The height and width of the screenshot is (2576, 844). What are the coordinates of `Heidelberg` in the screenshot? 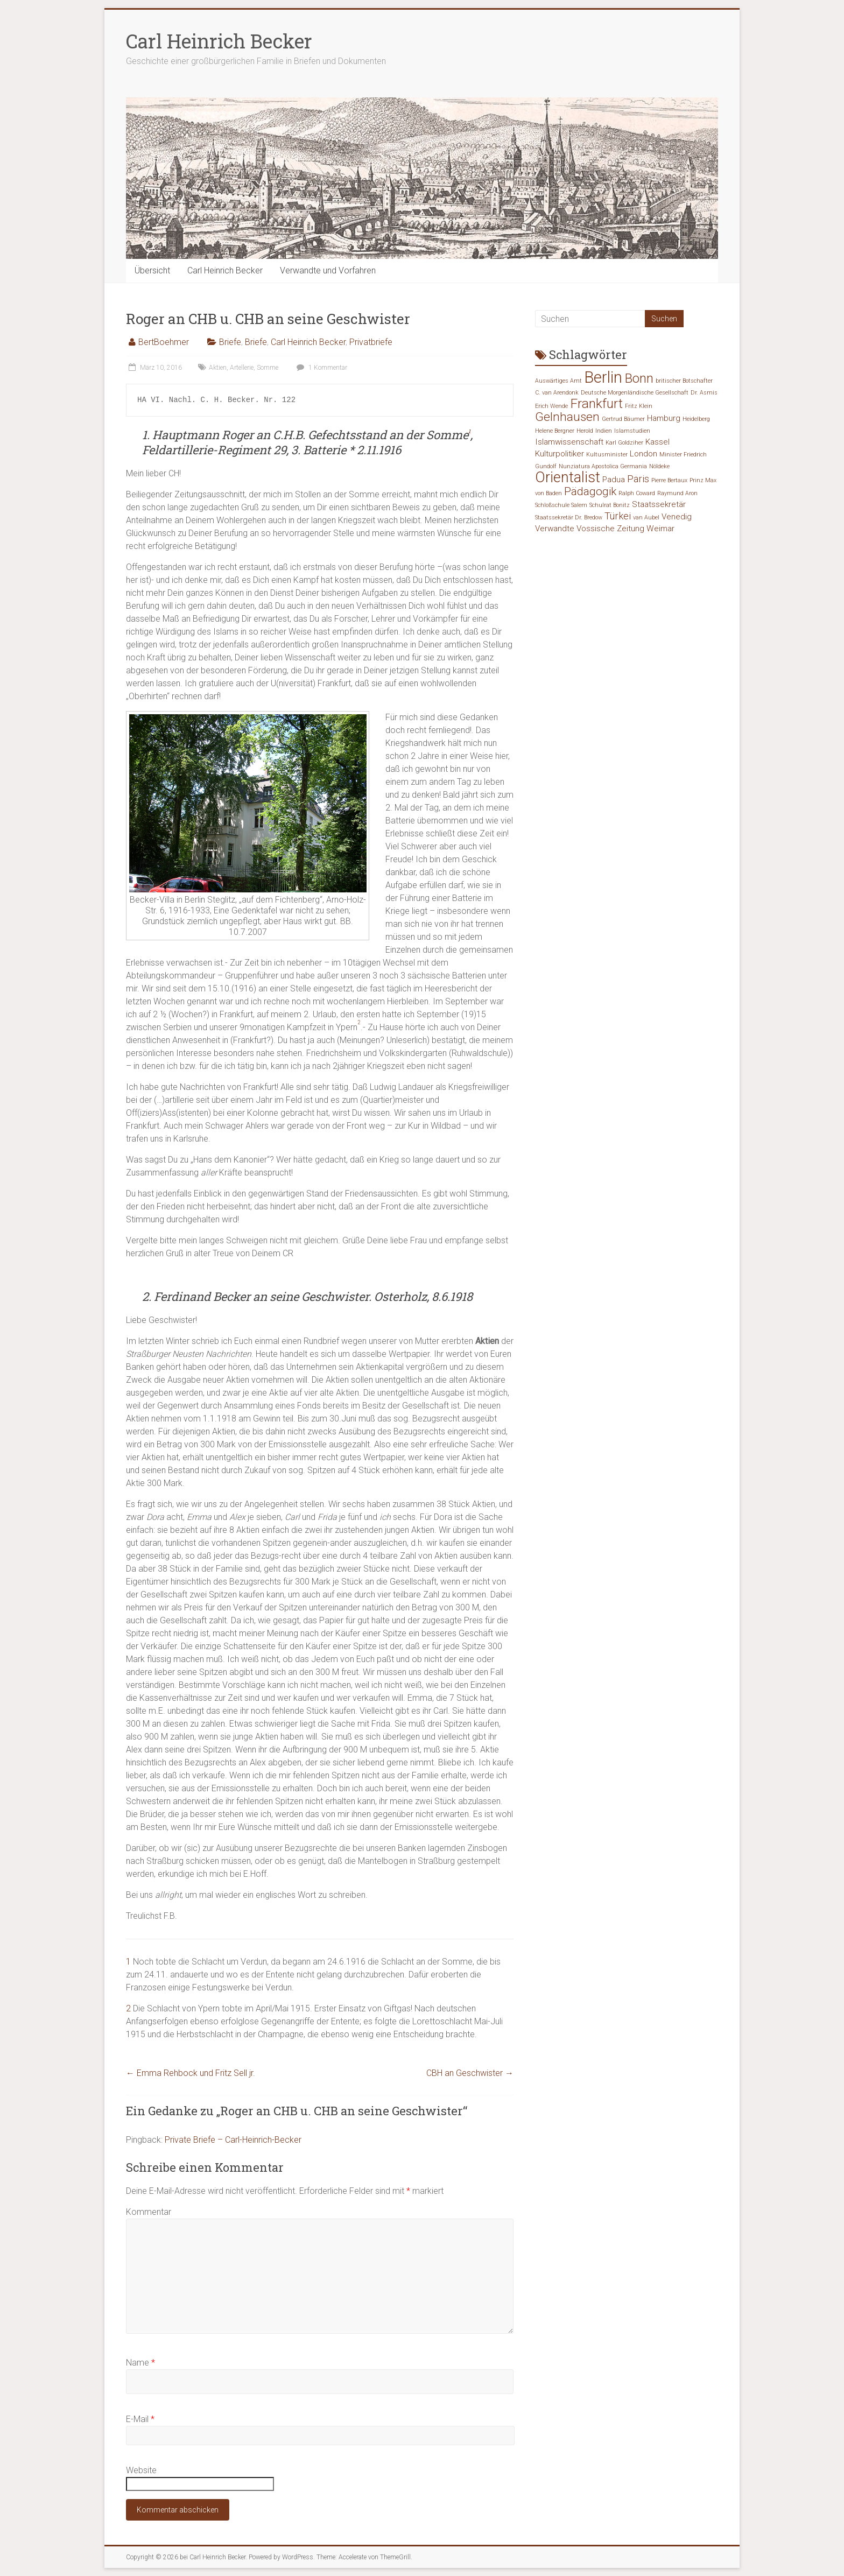 It's located at (696, 419).